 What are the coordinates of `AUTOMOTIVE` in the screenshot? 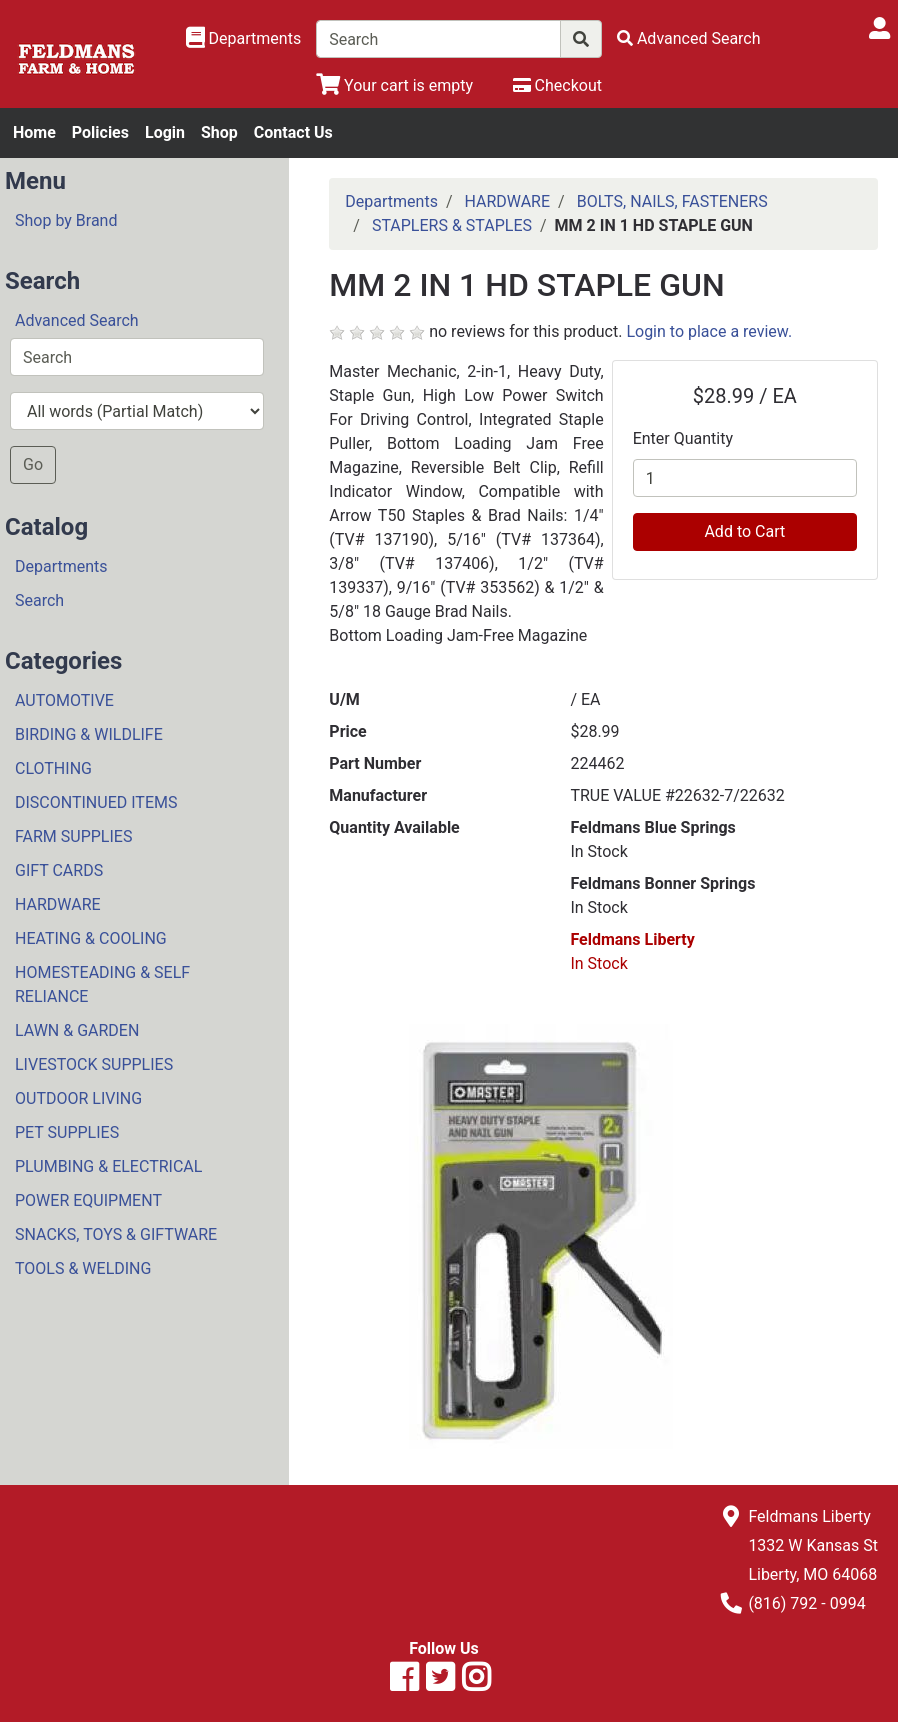 It's located at (64, 700).